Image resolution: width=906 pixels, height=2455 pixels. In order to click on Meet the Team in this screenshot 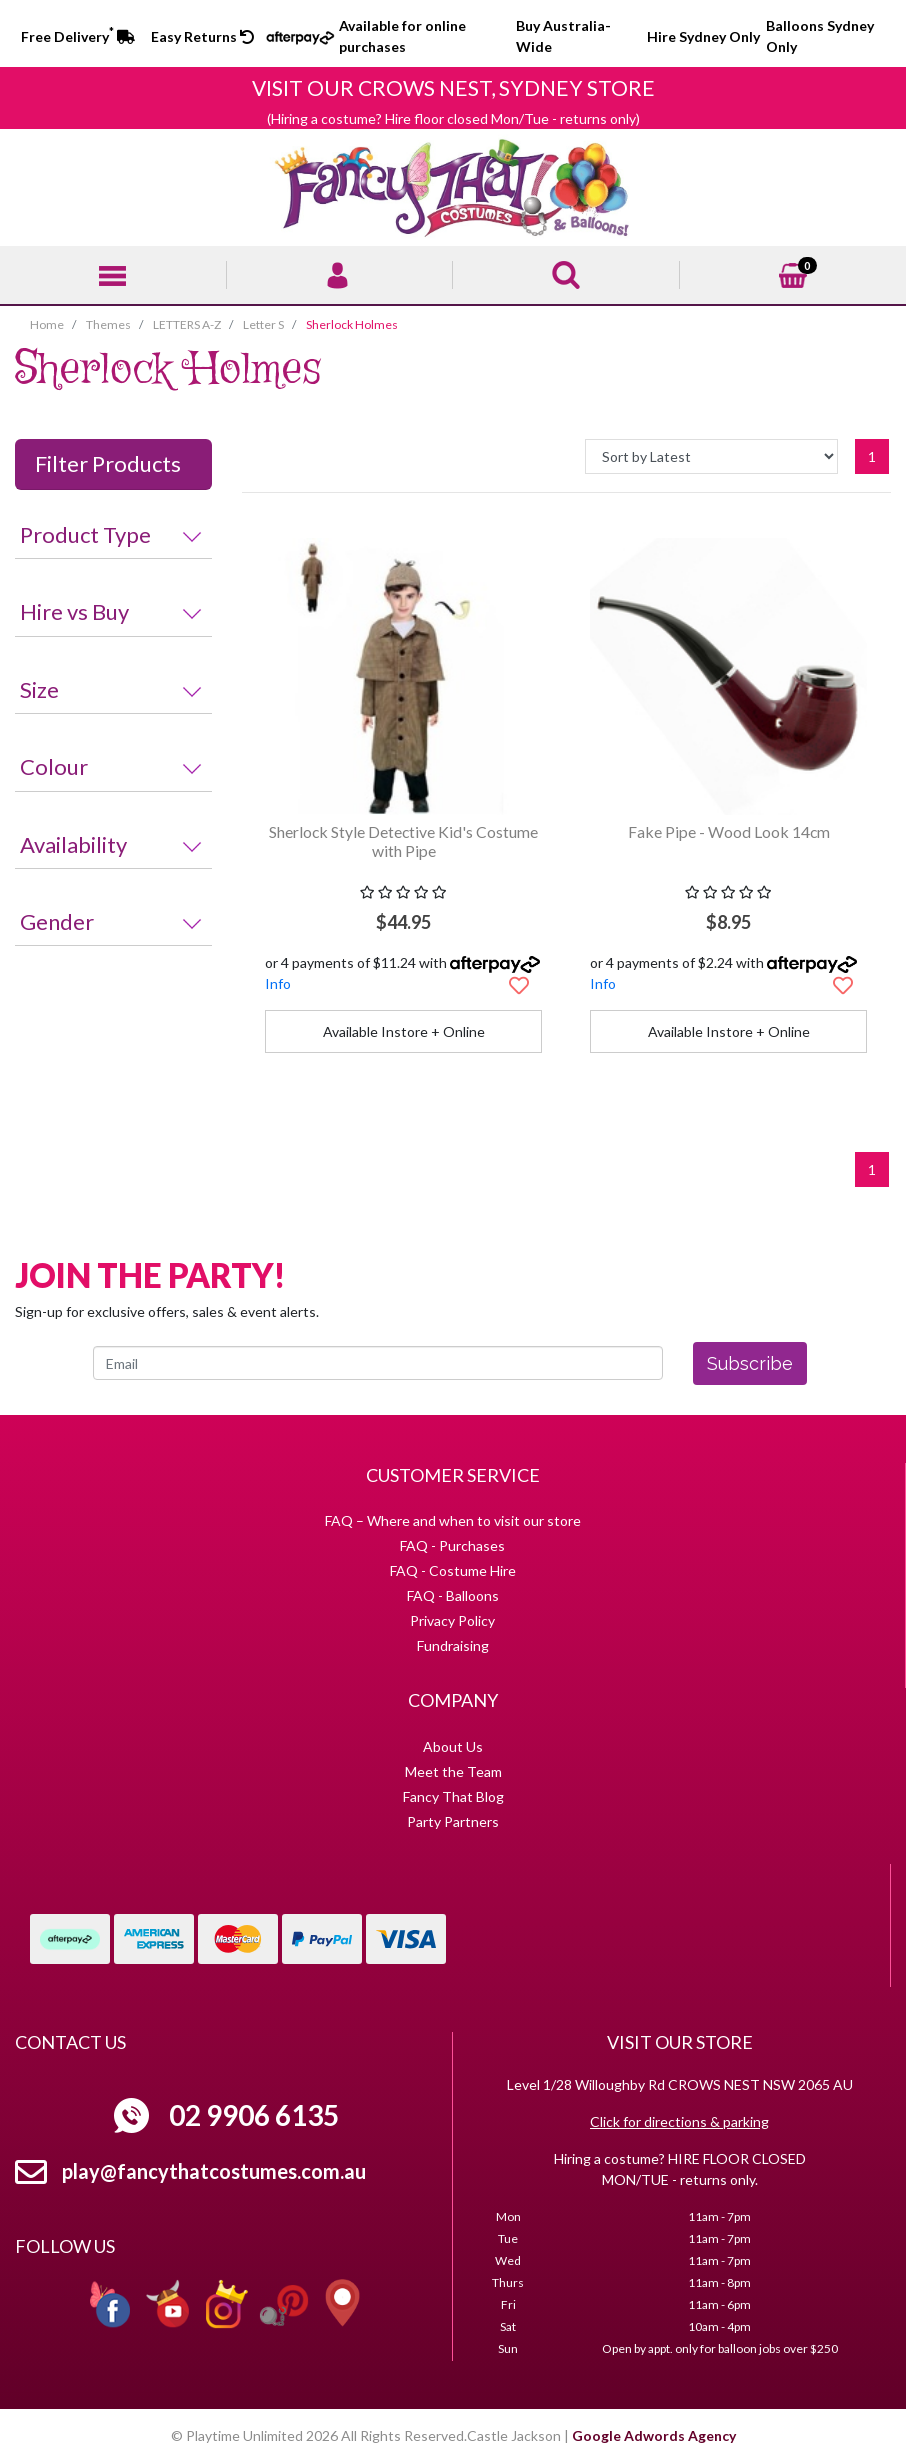, I will do `click(453, 1771)`.